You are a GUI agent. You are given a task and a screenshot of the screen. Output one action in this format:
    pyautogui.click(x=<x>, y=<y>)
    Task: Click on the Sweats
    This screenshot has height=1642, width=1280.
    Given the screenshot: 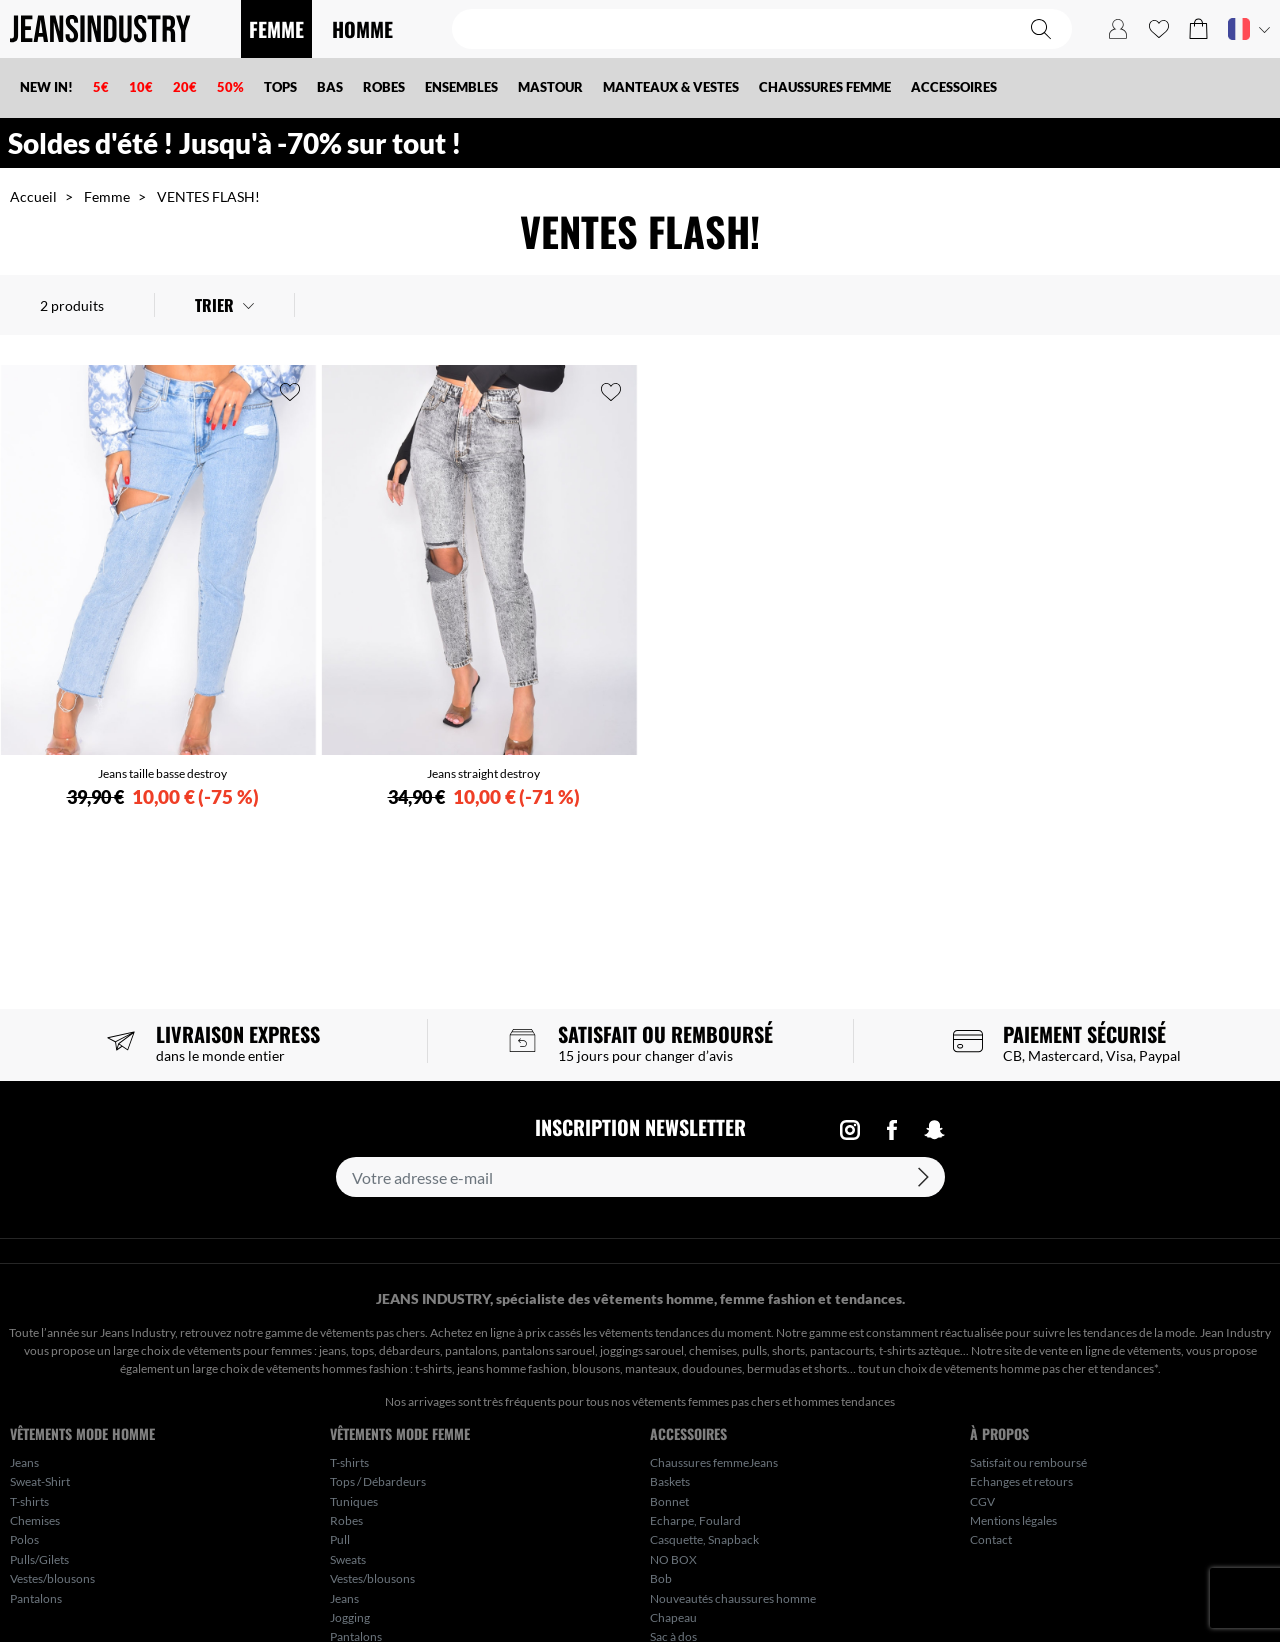 What is the action you would take?
    pyautogui.click(x=348, y=1559)
    